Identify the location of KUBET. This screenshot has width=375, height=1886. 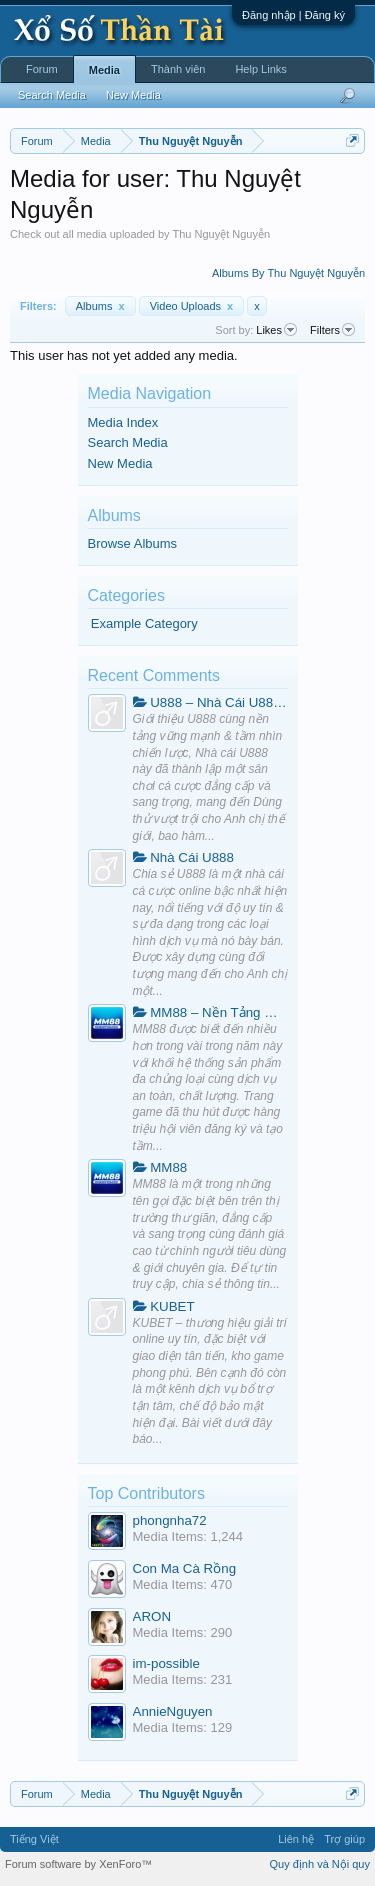
(164, 1306).